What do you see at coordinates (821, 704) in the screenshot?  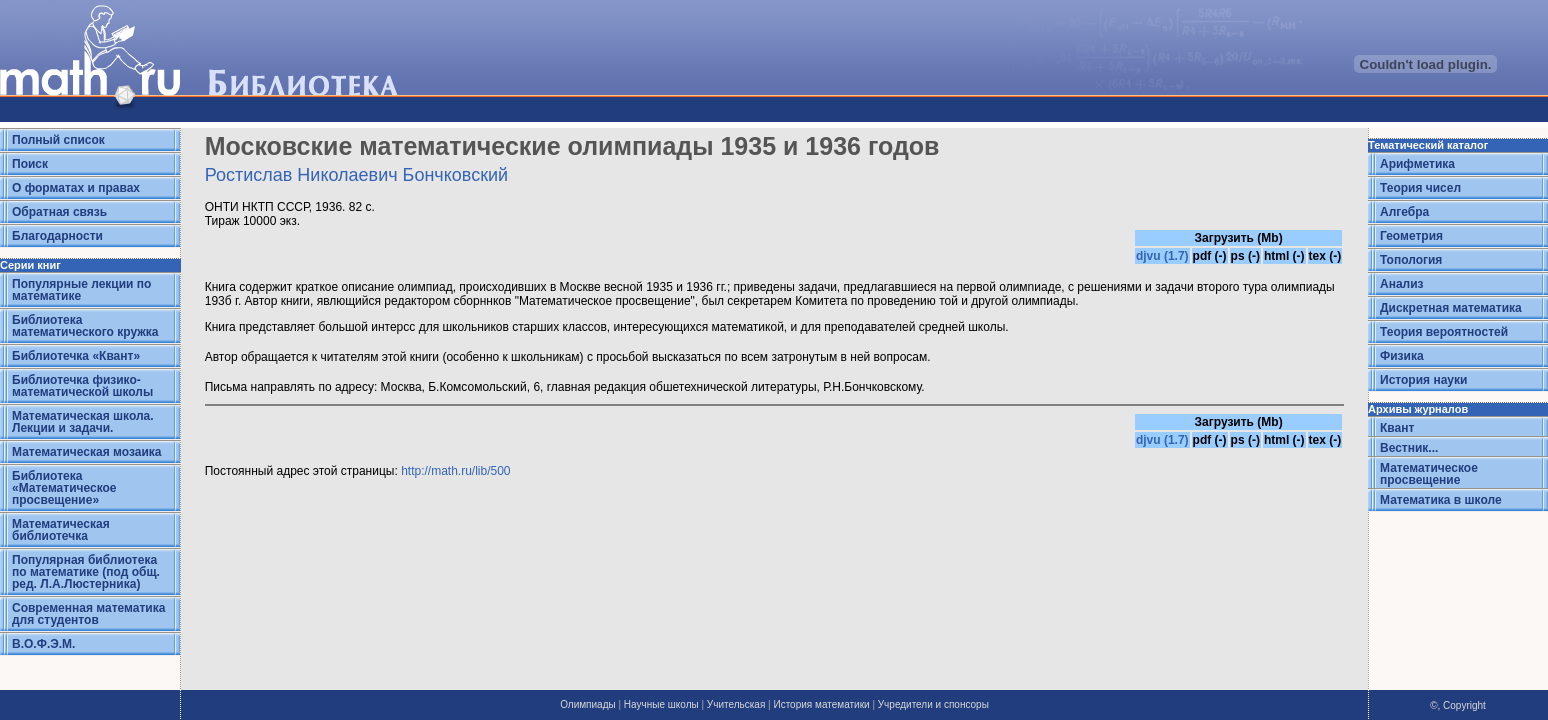 I see `История математики` at bounding box center [821, 704].